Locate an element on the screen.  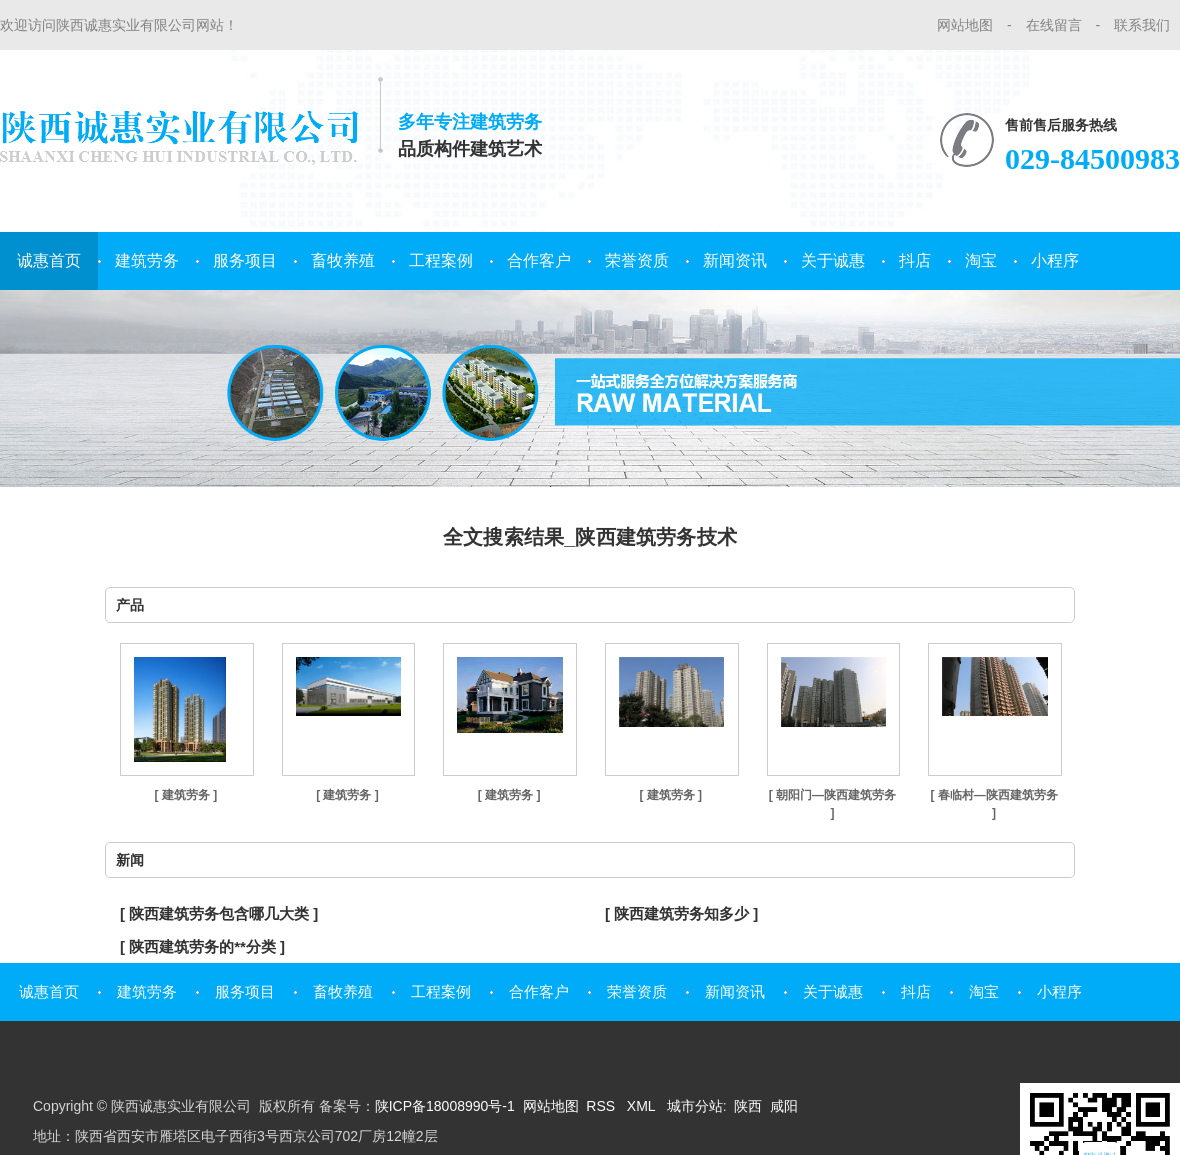
咸阳 is located at coordinates (784, 1106).